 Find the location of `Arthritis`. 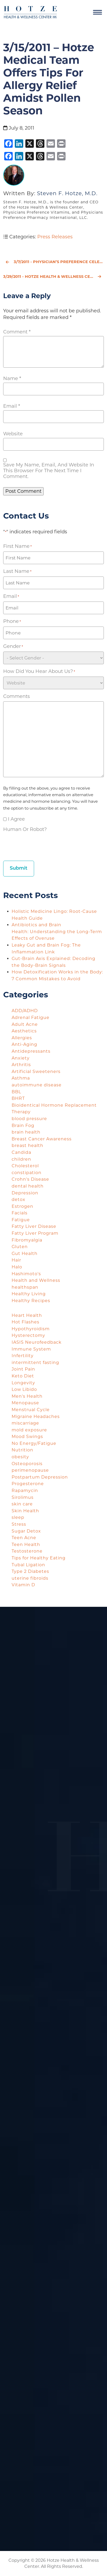

Arthritis is located at coordinates (21, 1064).